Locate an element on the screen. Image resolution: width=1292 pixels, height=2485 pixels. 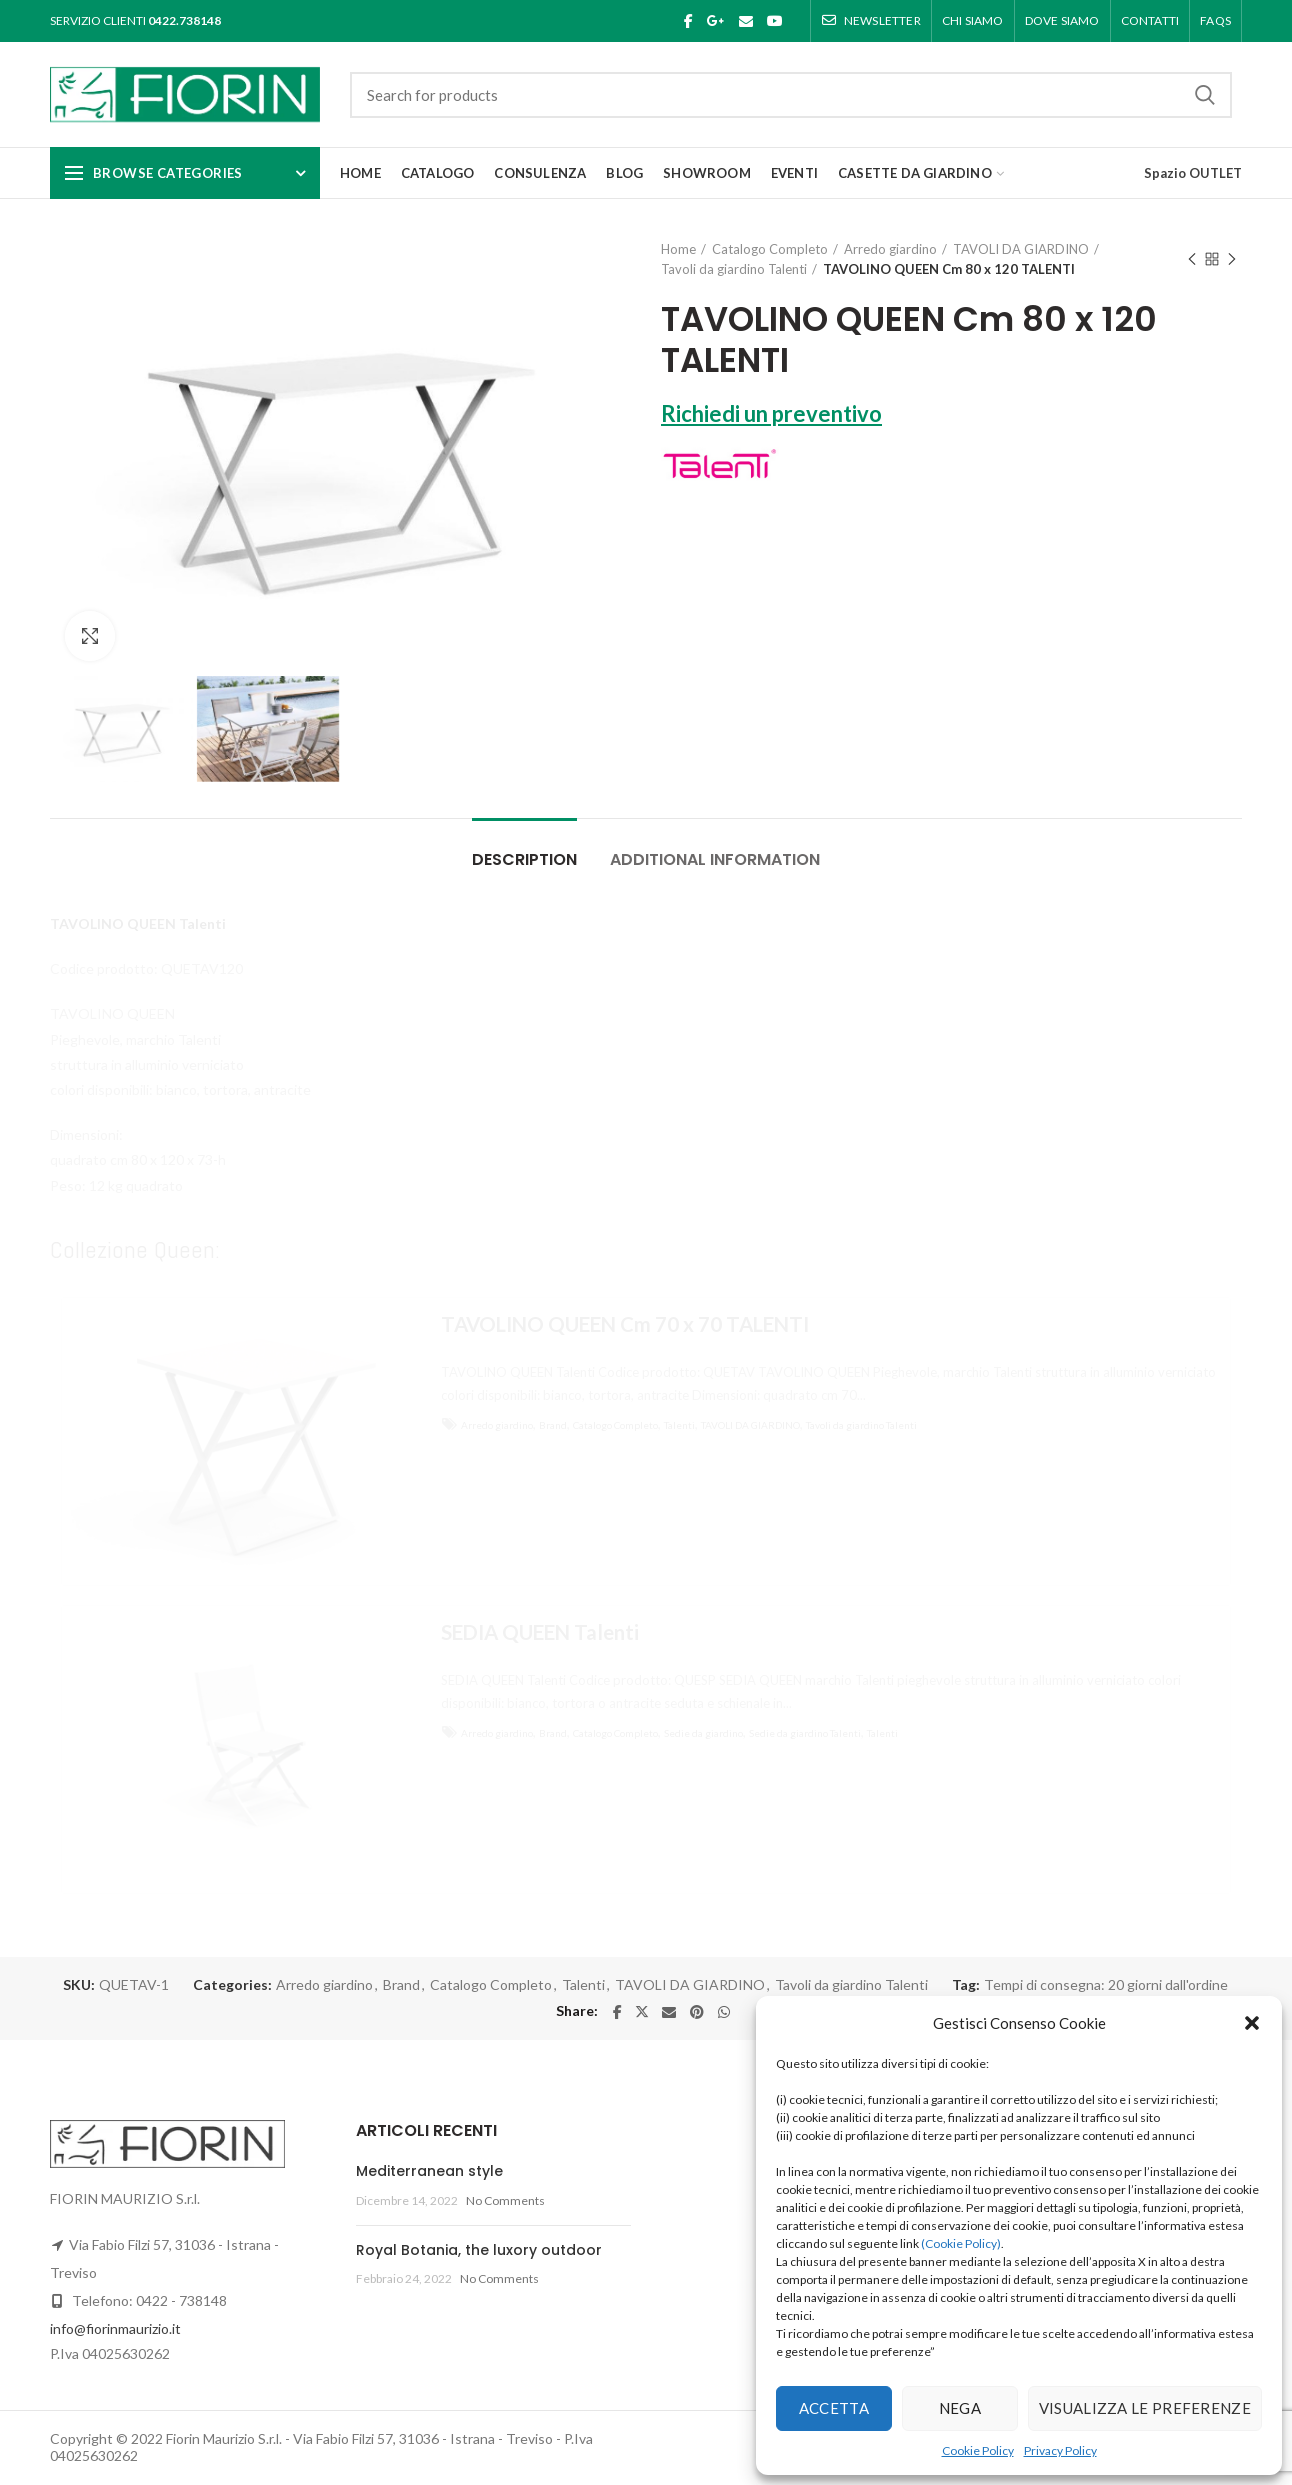
Previous product is located at coordinates (1192, 260).